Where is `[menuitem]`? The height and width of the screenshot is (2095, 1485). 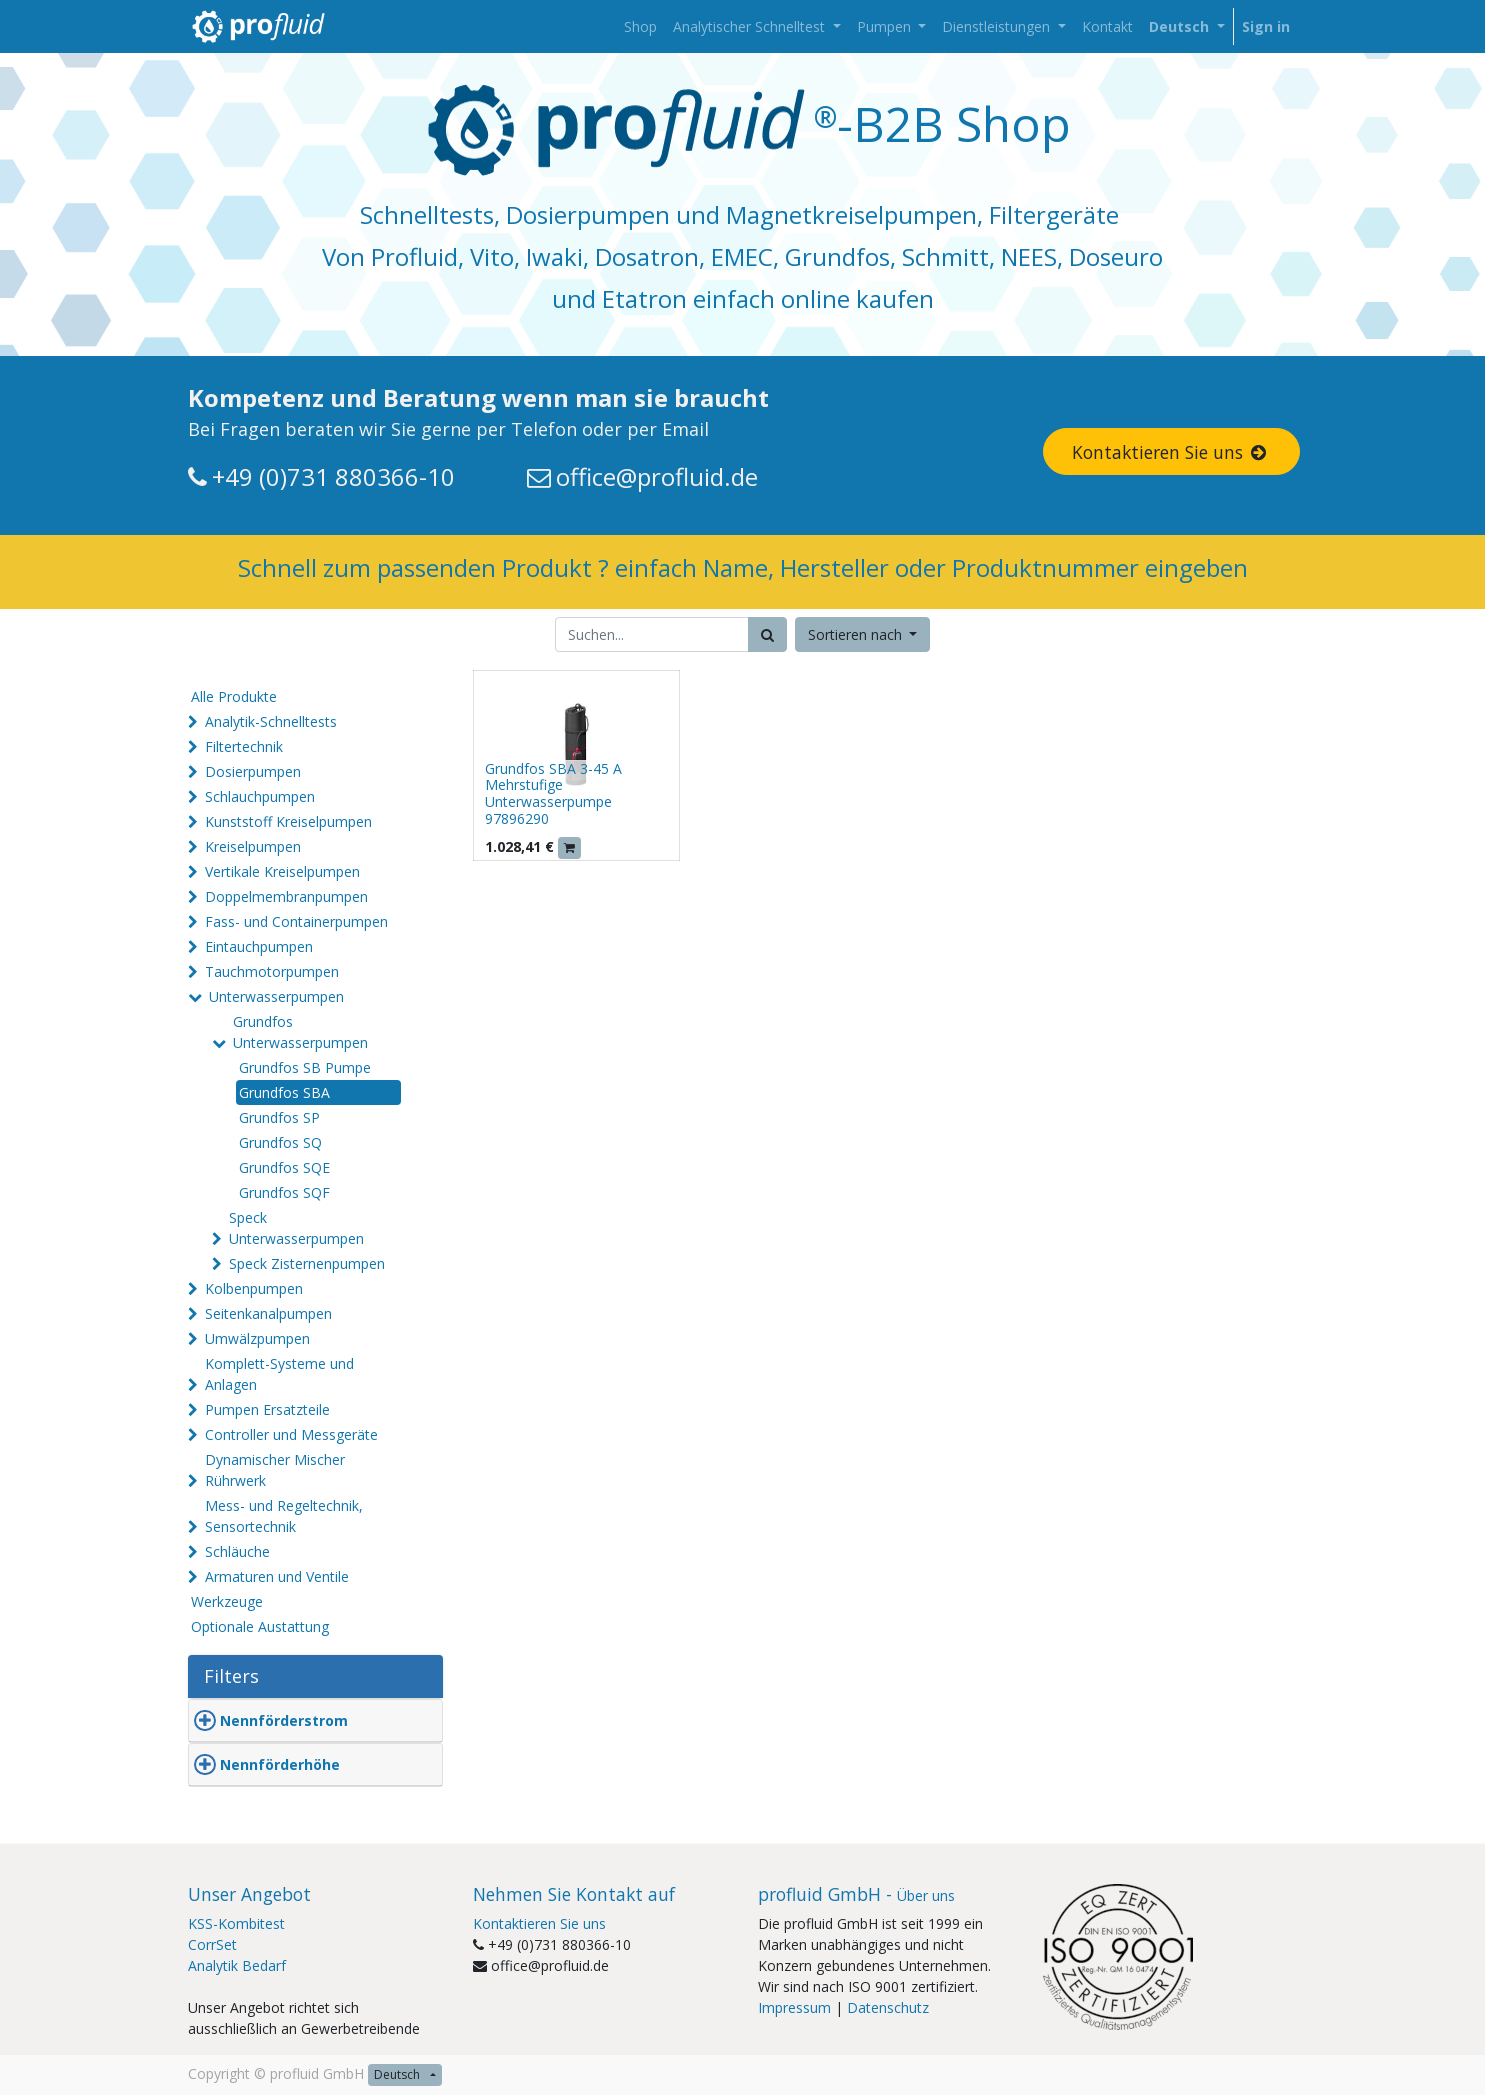 [menuitem] is located at coordinates (640, 26).